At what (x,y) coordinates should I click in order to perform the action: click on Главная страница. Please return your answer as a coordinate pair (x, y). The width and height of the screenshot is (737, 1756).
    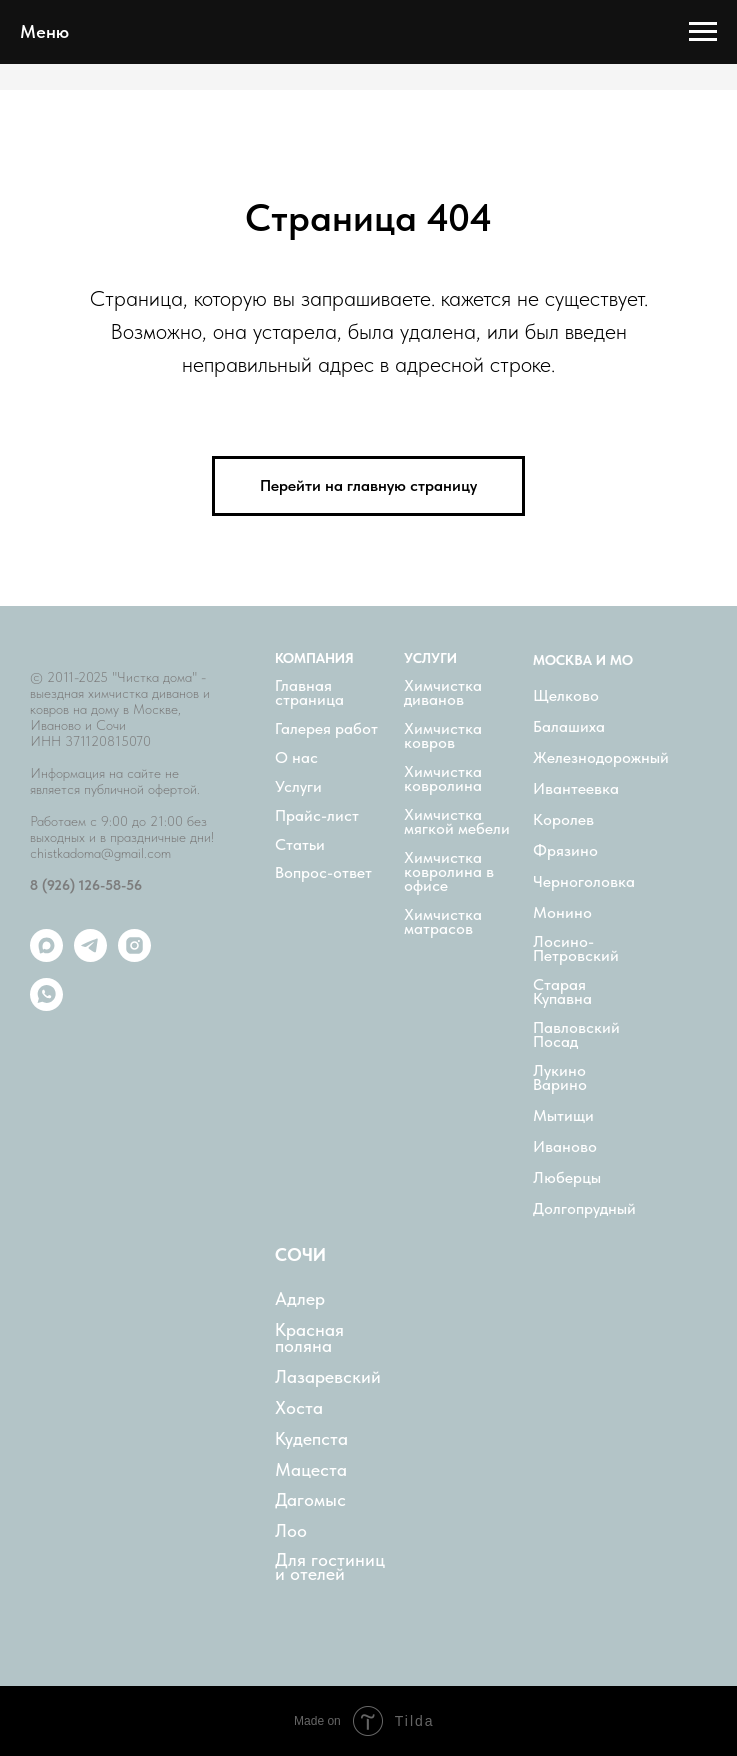
    Looking at the image, I should click on (309, 693).